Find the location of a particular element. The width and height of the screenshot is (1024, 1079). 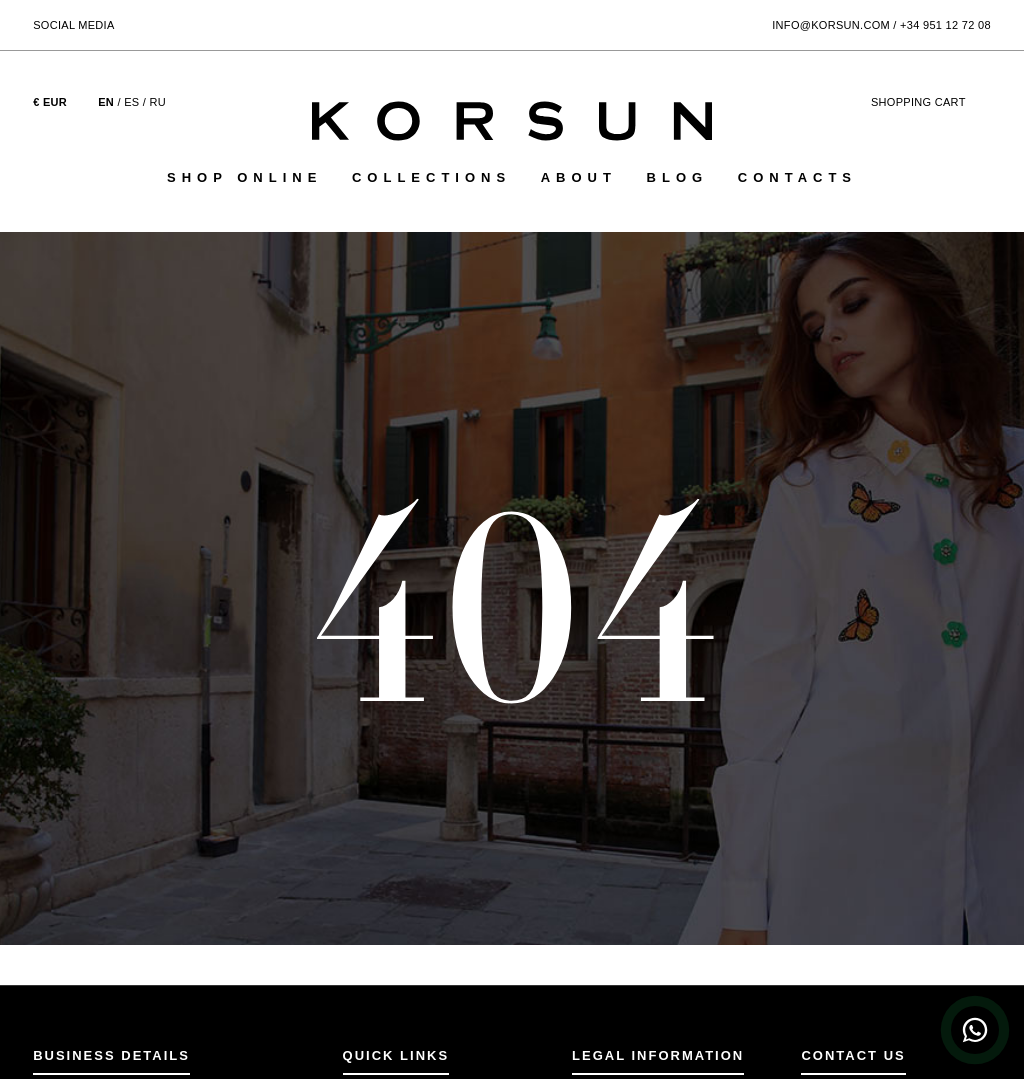

ES is located at coordinates (131, 102).